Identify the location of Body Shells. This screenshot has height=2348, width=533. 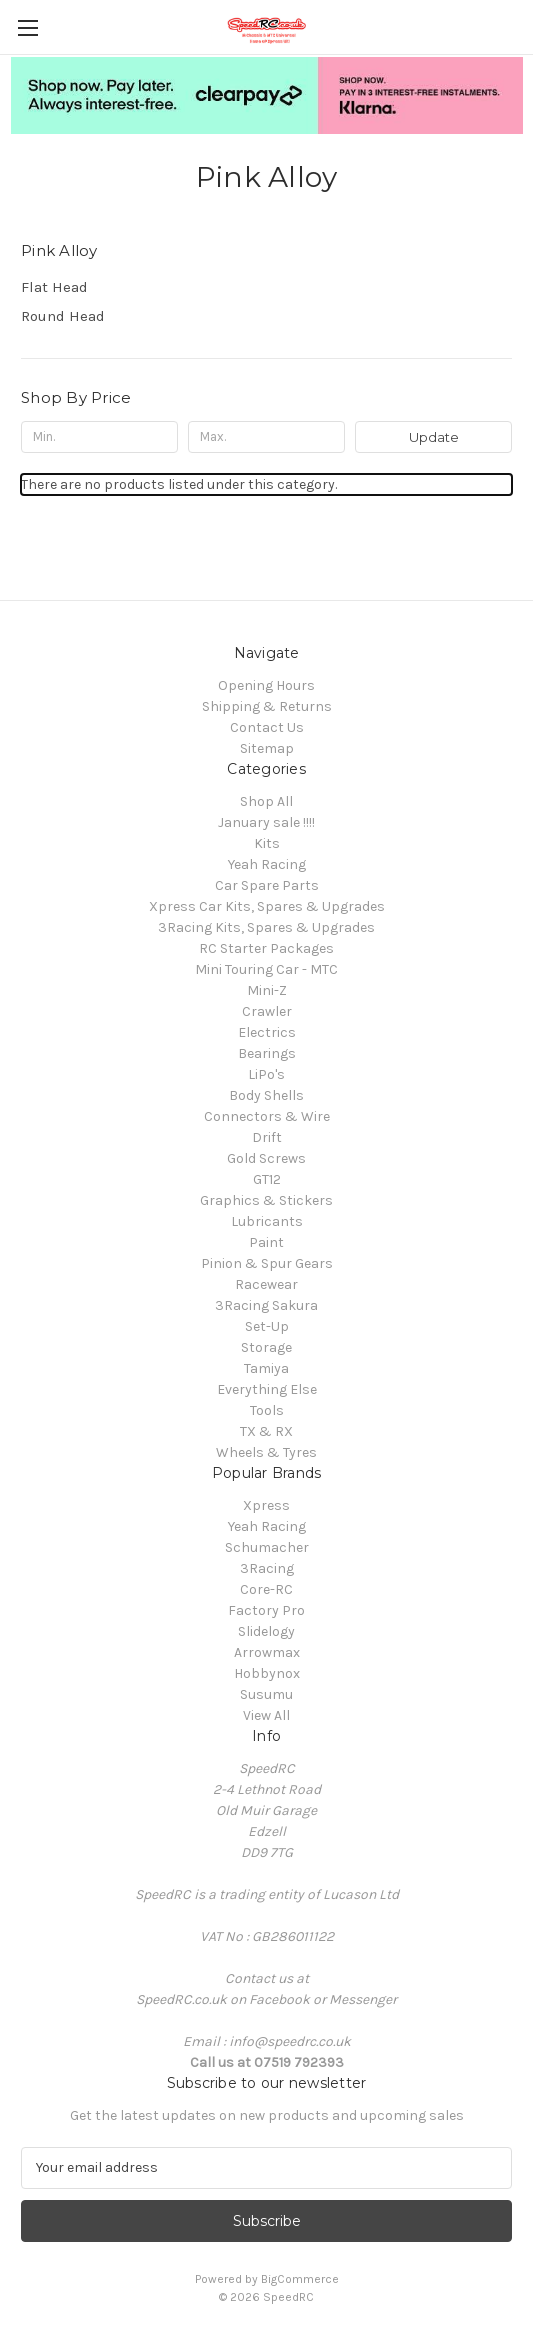
(266, 1095).